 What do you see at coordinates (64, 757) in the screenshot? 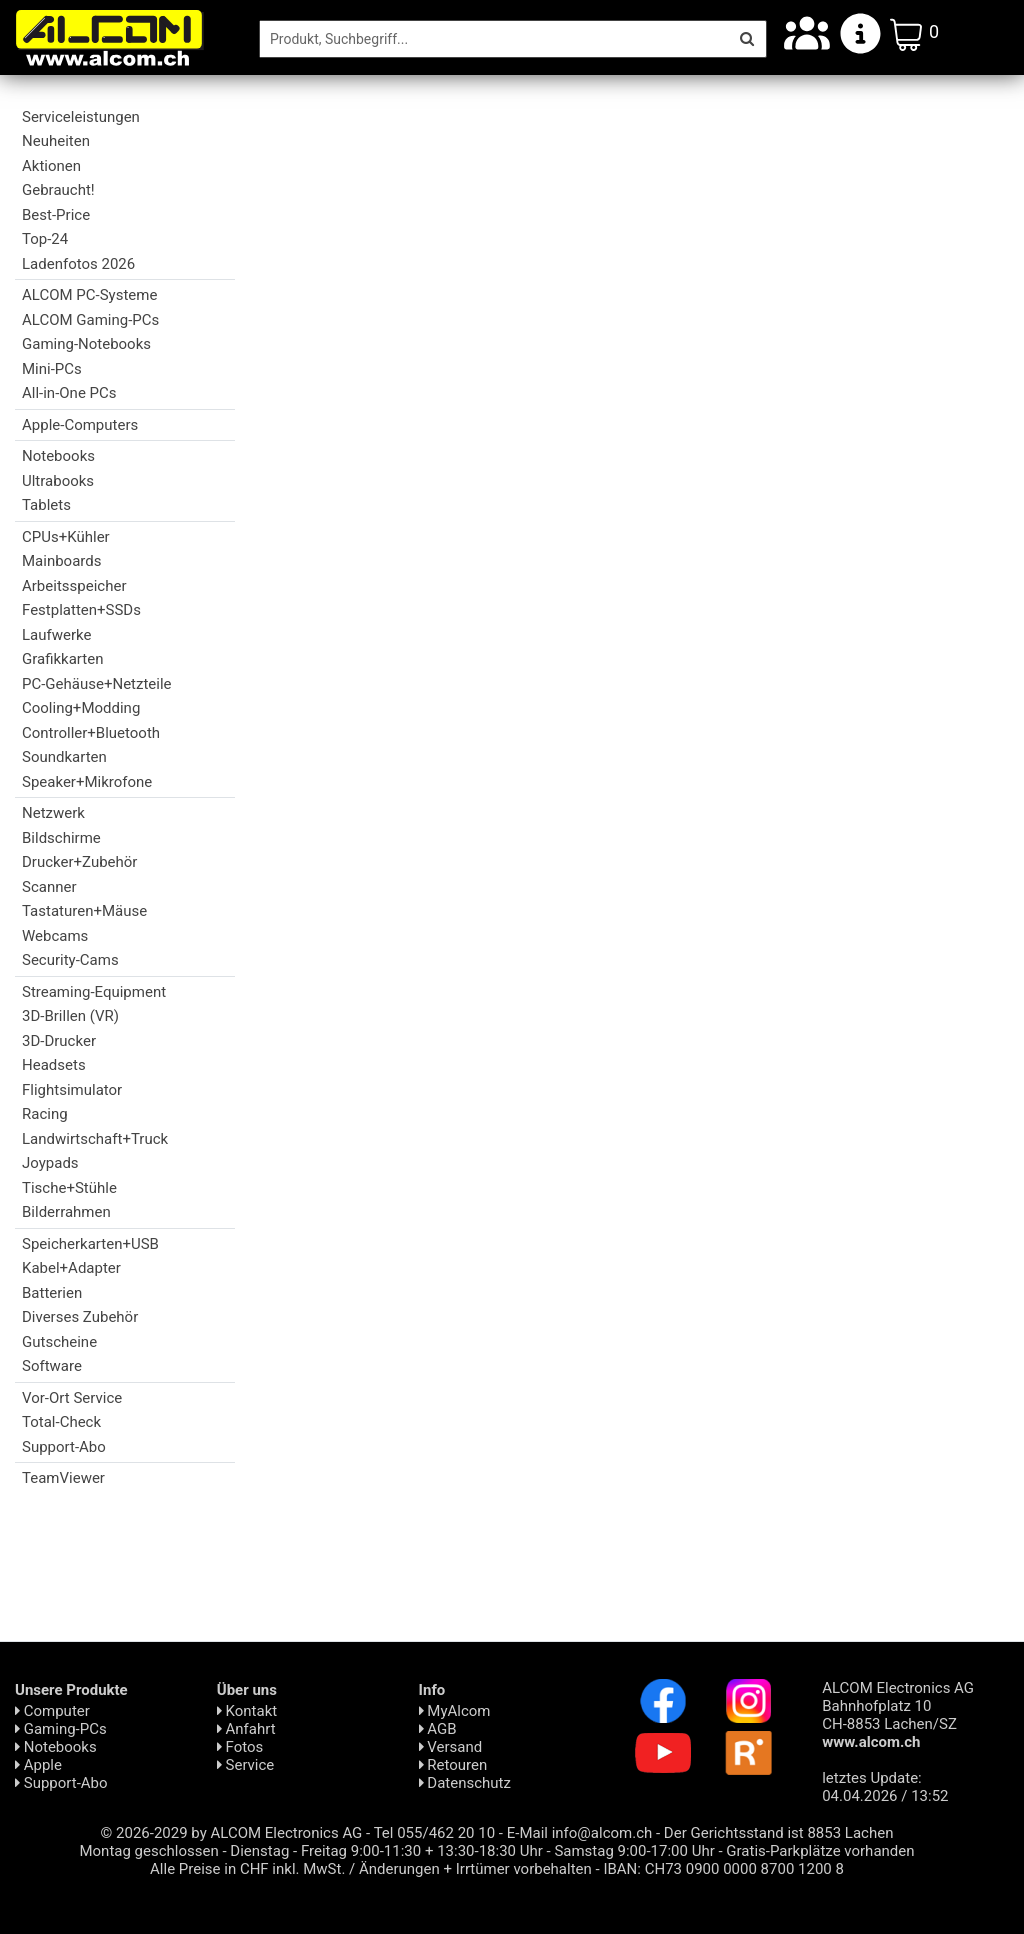
I see `Soundkarten` at bounding box center [64, 757].